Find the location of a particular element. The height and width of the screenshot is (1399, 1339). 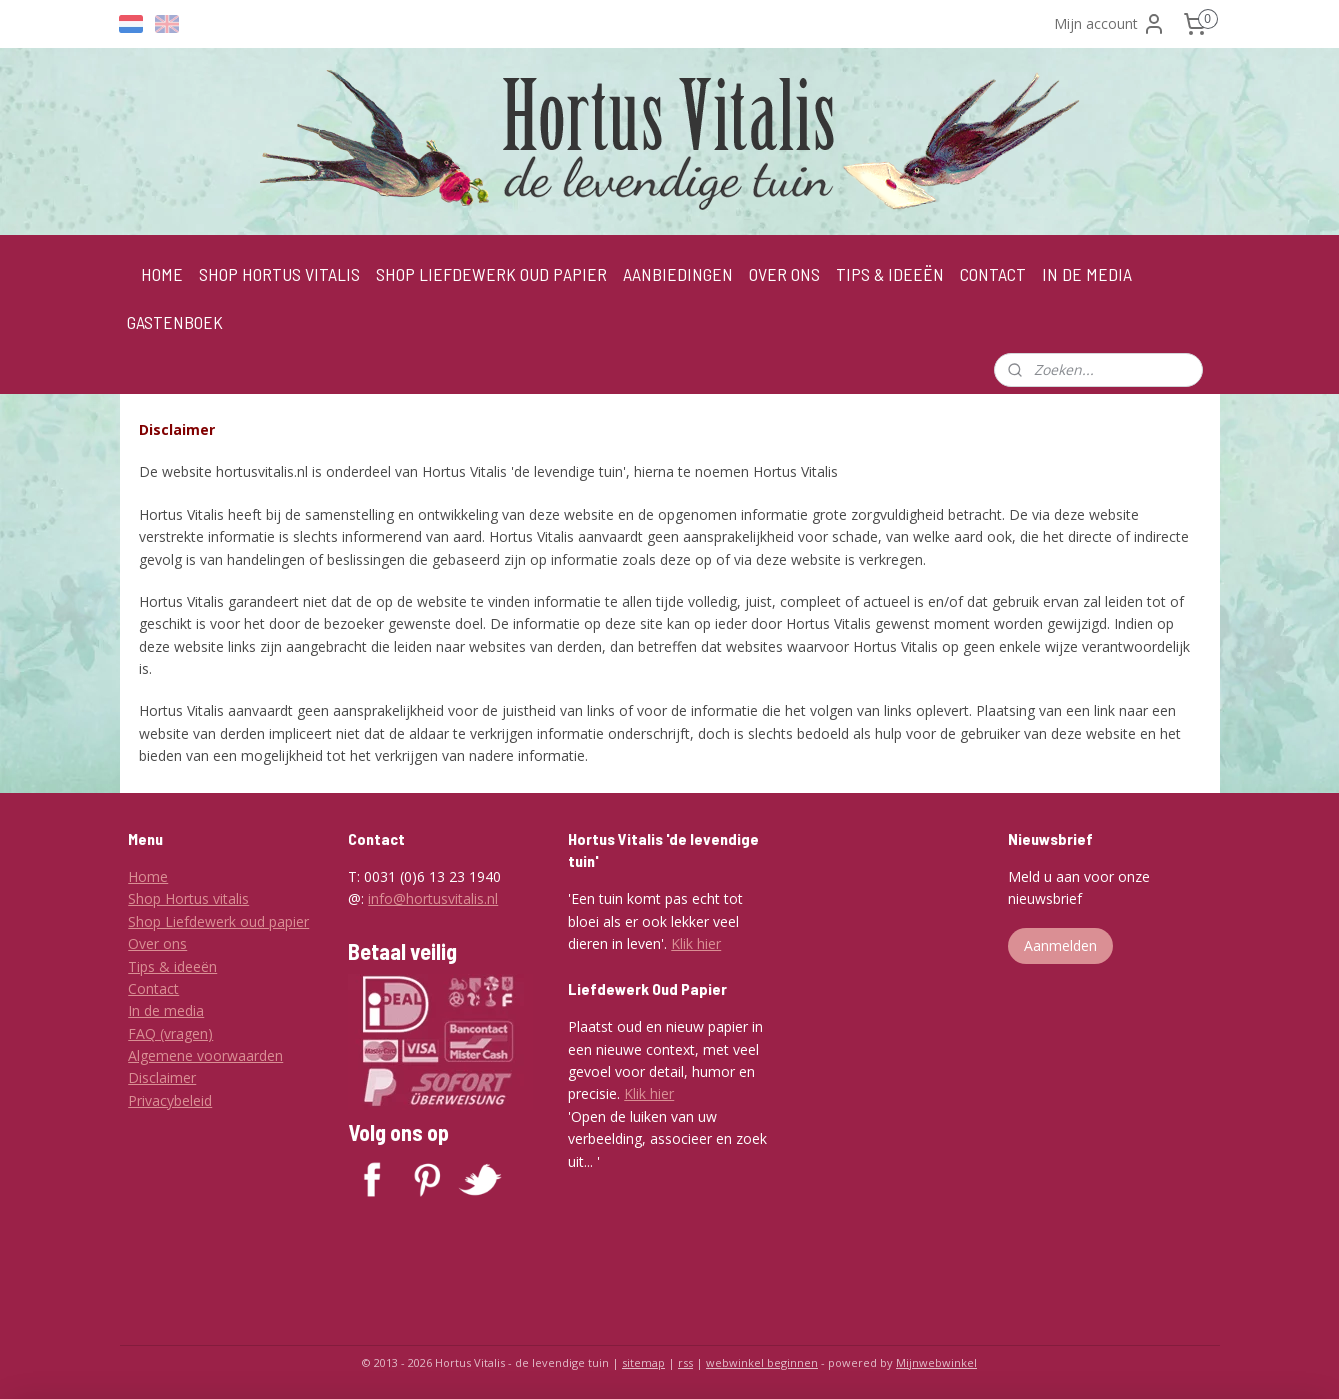

Shop Hortus vitalis is located at coordinates (188, 898).